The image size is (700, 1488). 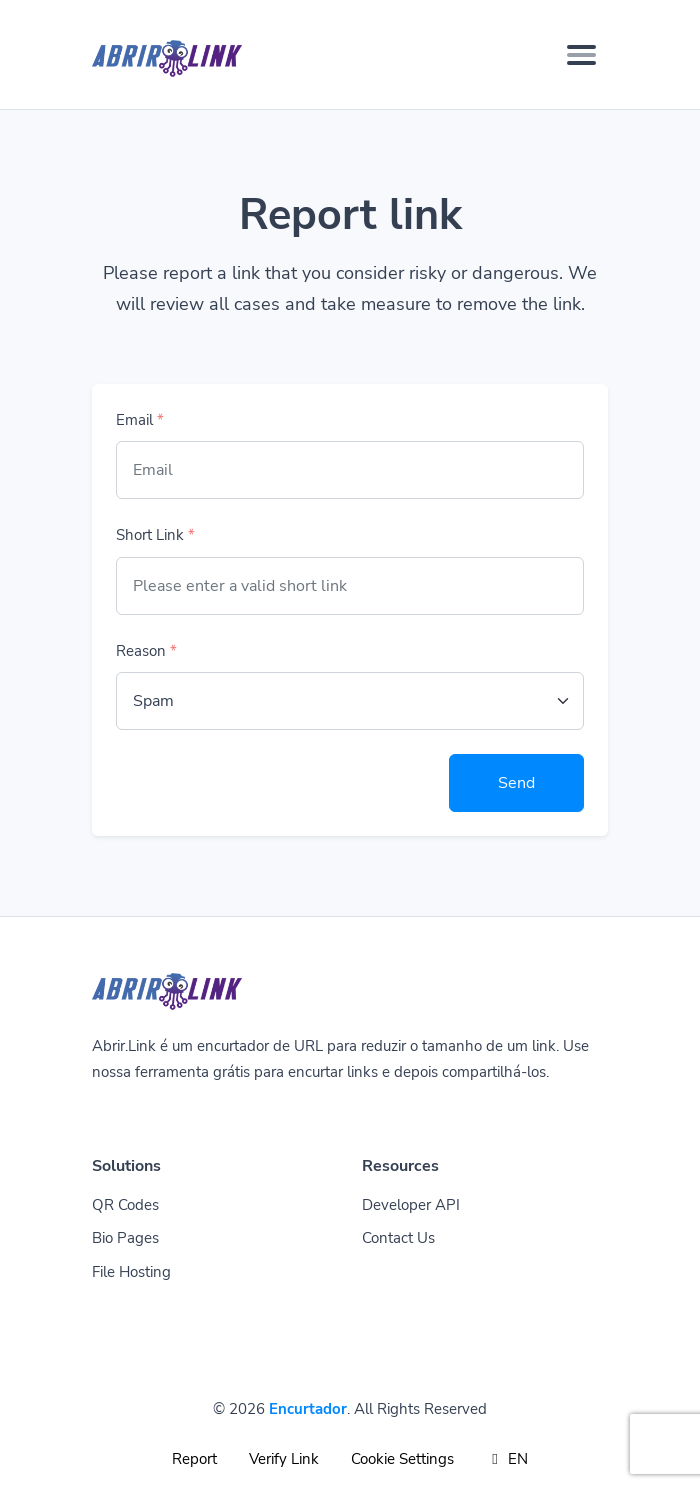 What do you see at coordinates (146, 651) in the screenshot?
I see `Reason` at bounding box center [146, 651].